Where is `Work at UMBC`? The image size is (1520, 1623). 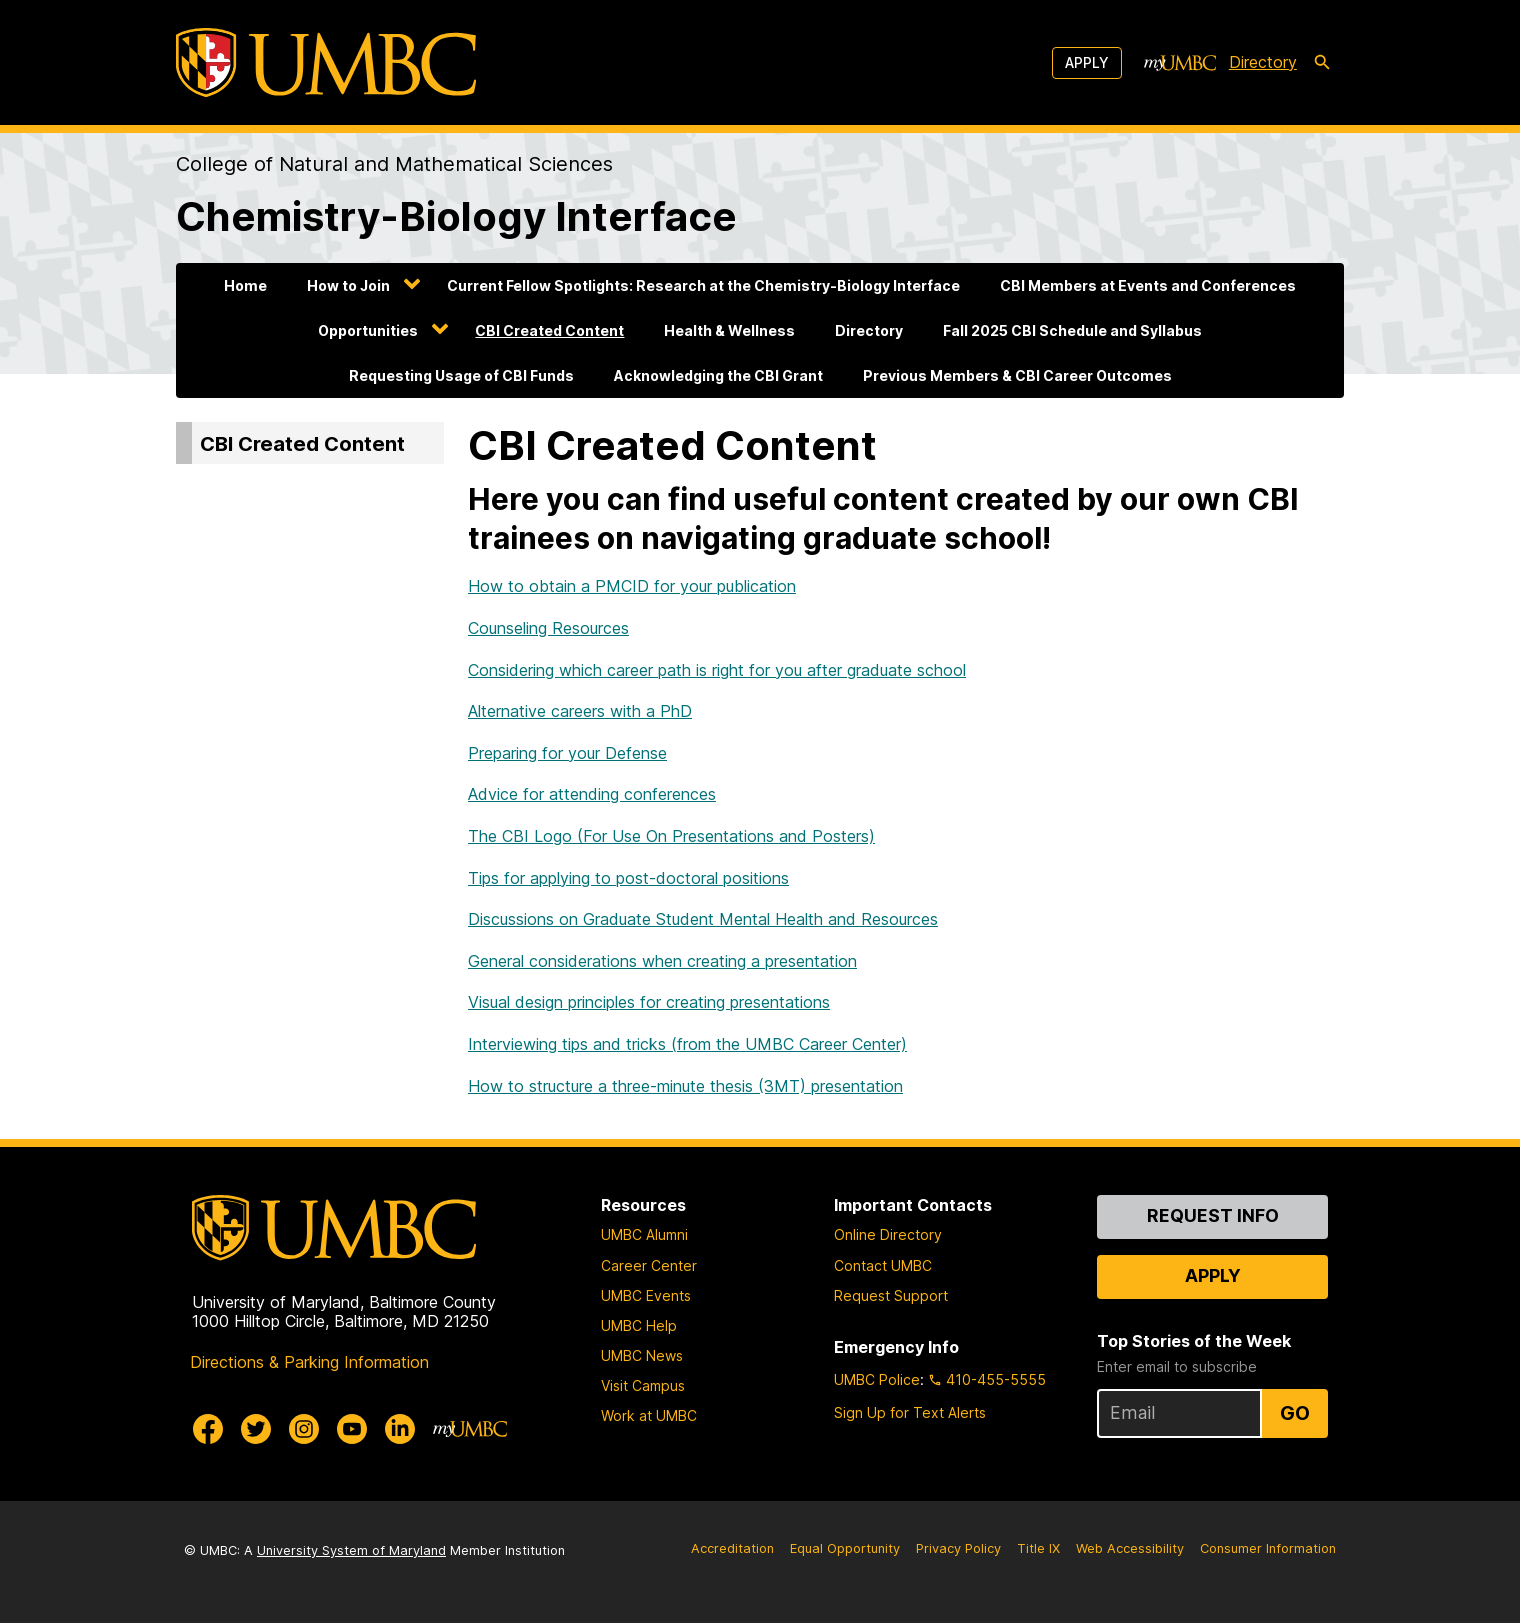 Work at UMBC is located at coordinates (649, 1415).